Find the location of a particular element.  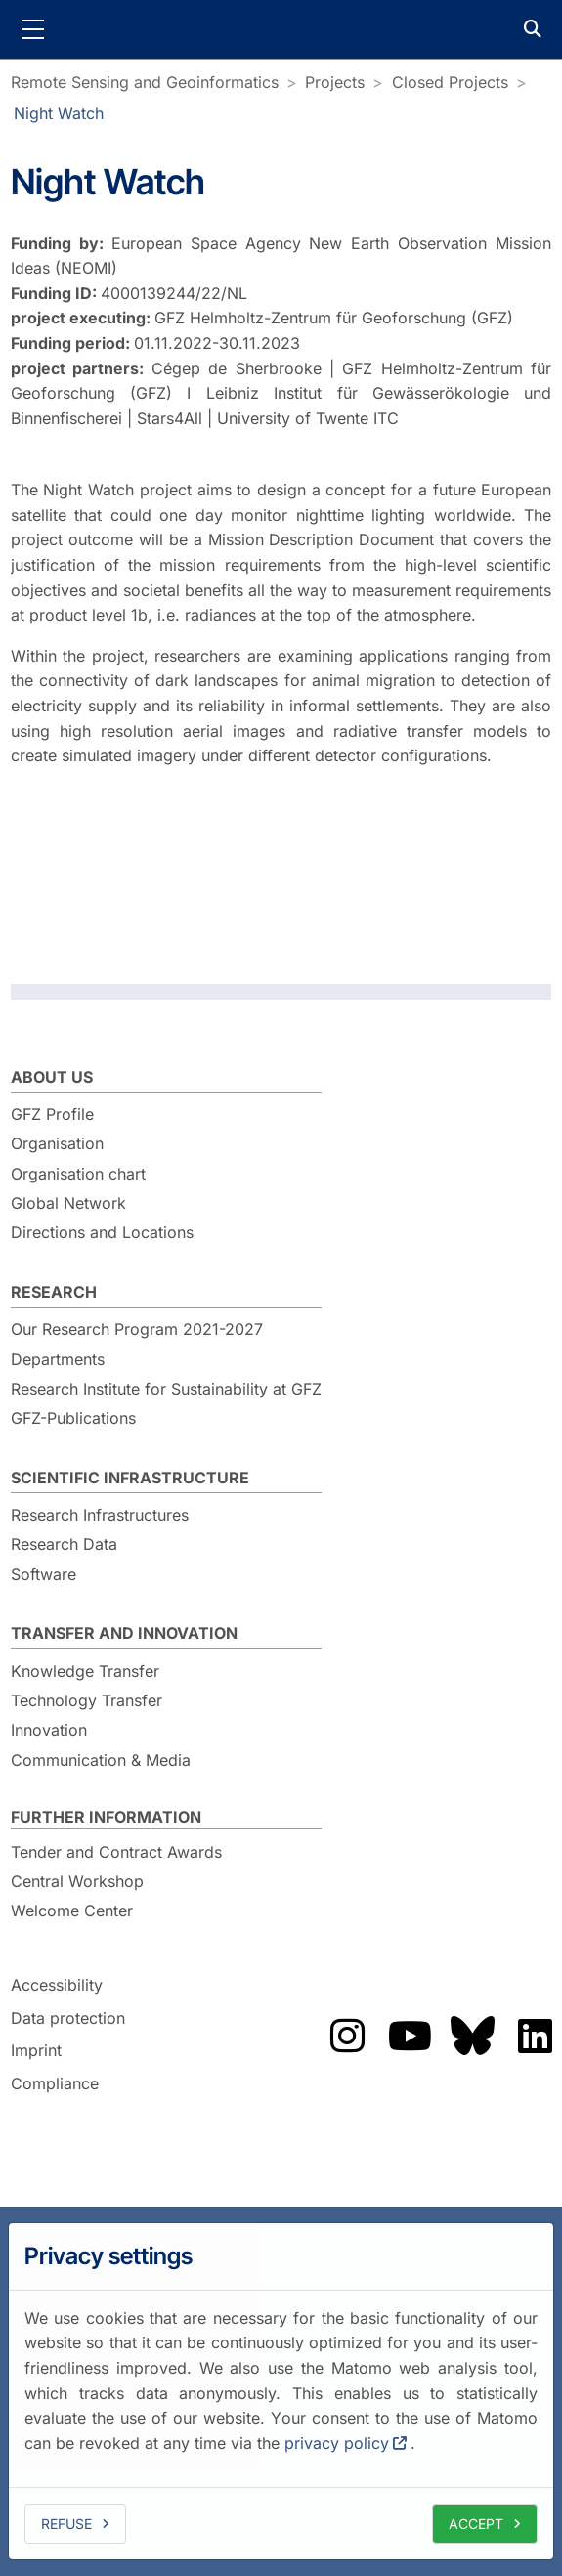

Refuse [deny cookies] is located at coordinates (66, 2523).